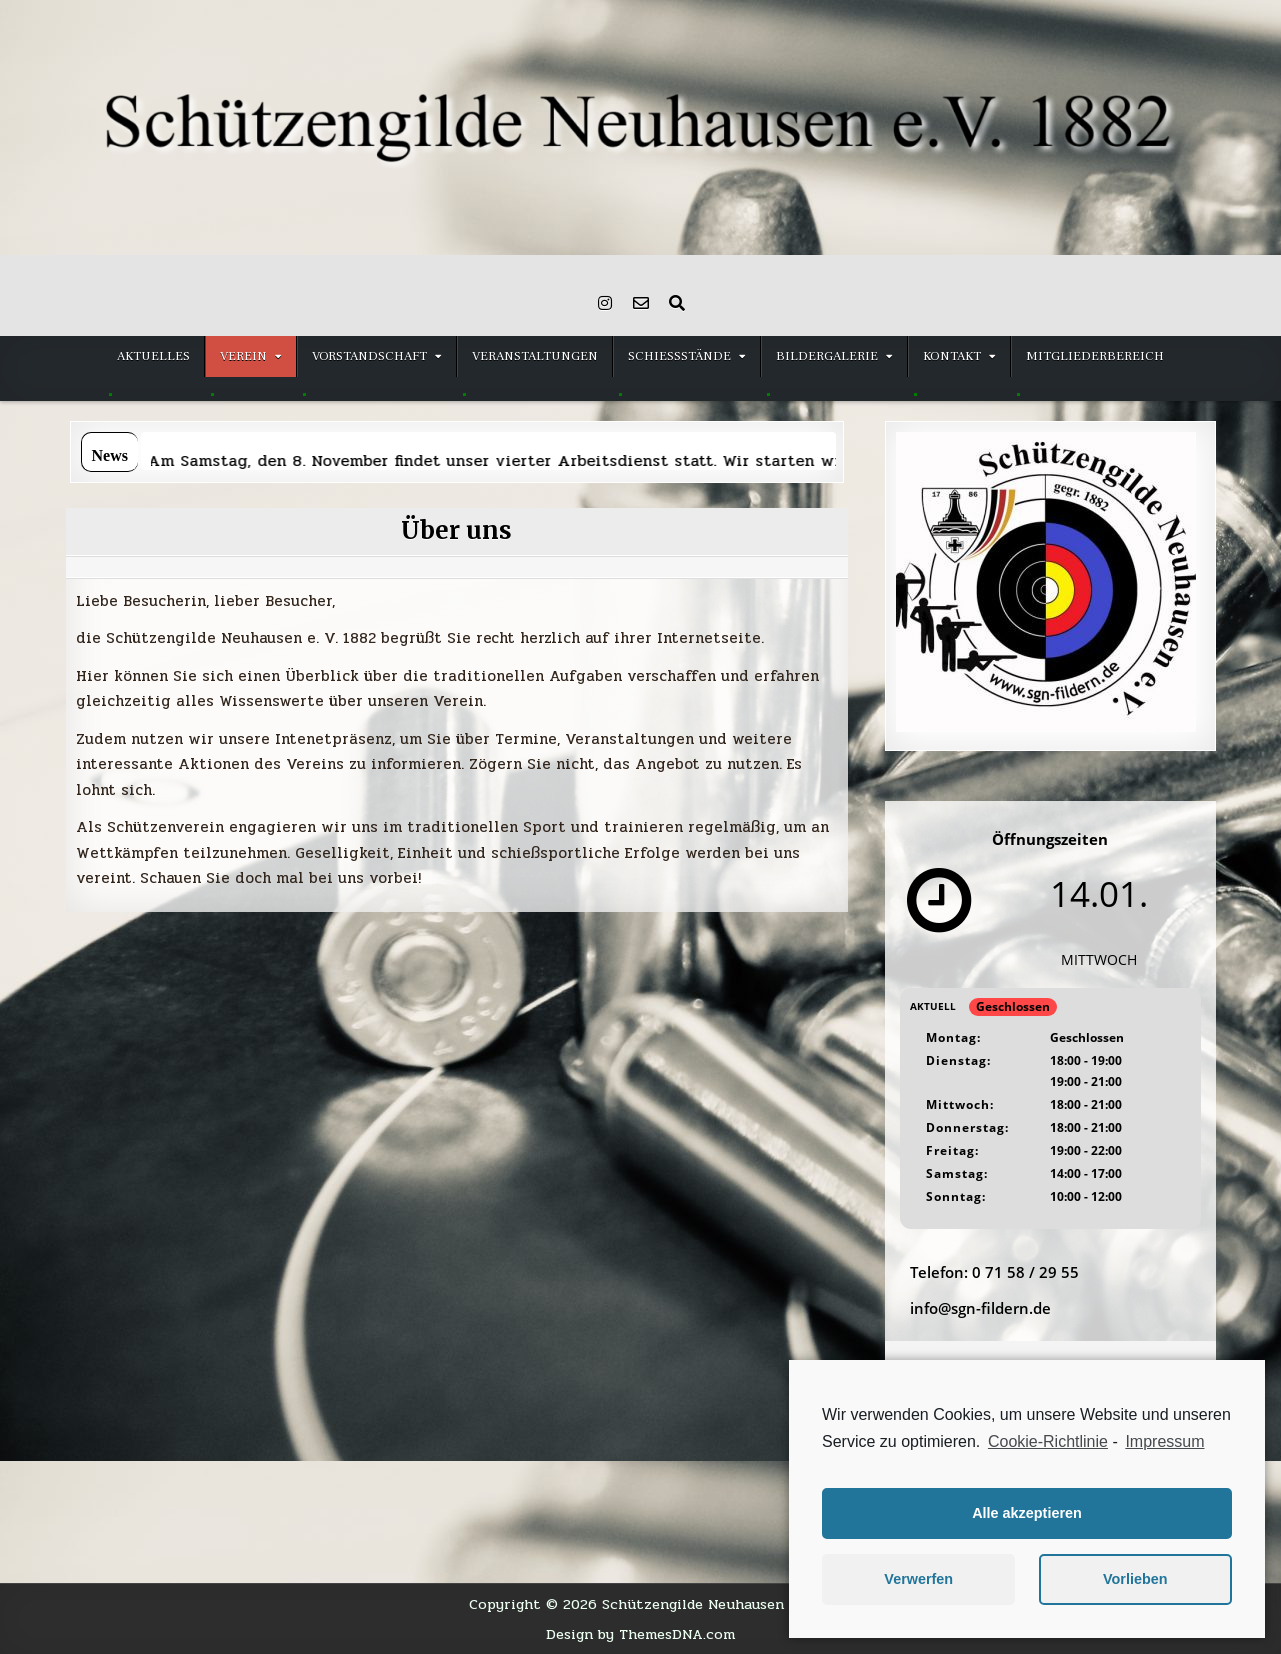 The image size is (1281, 1654). Describe the element at coordinates (243, 356) in the screenshot. I see `Verein` at that location.